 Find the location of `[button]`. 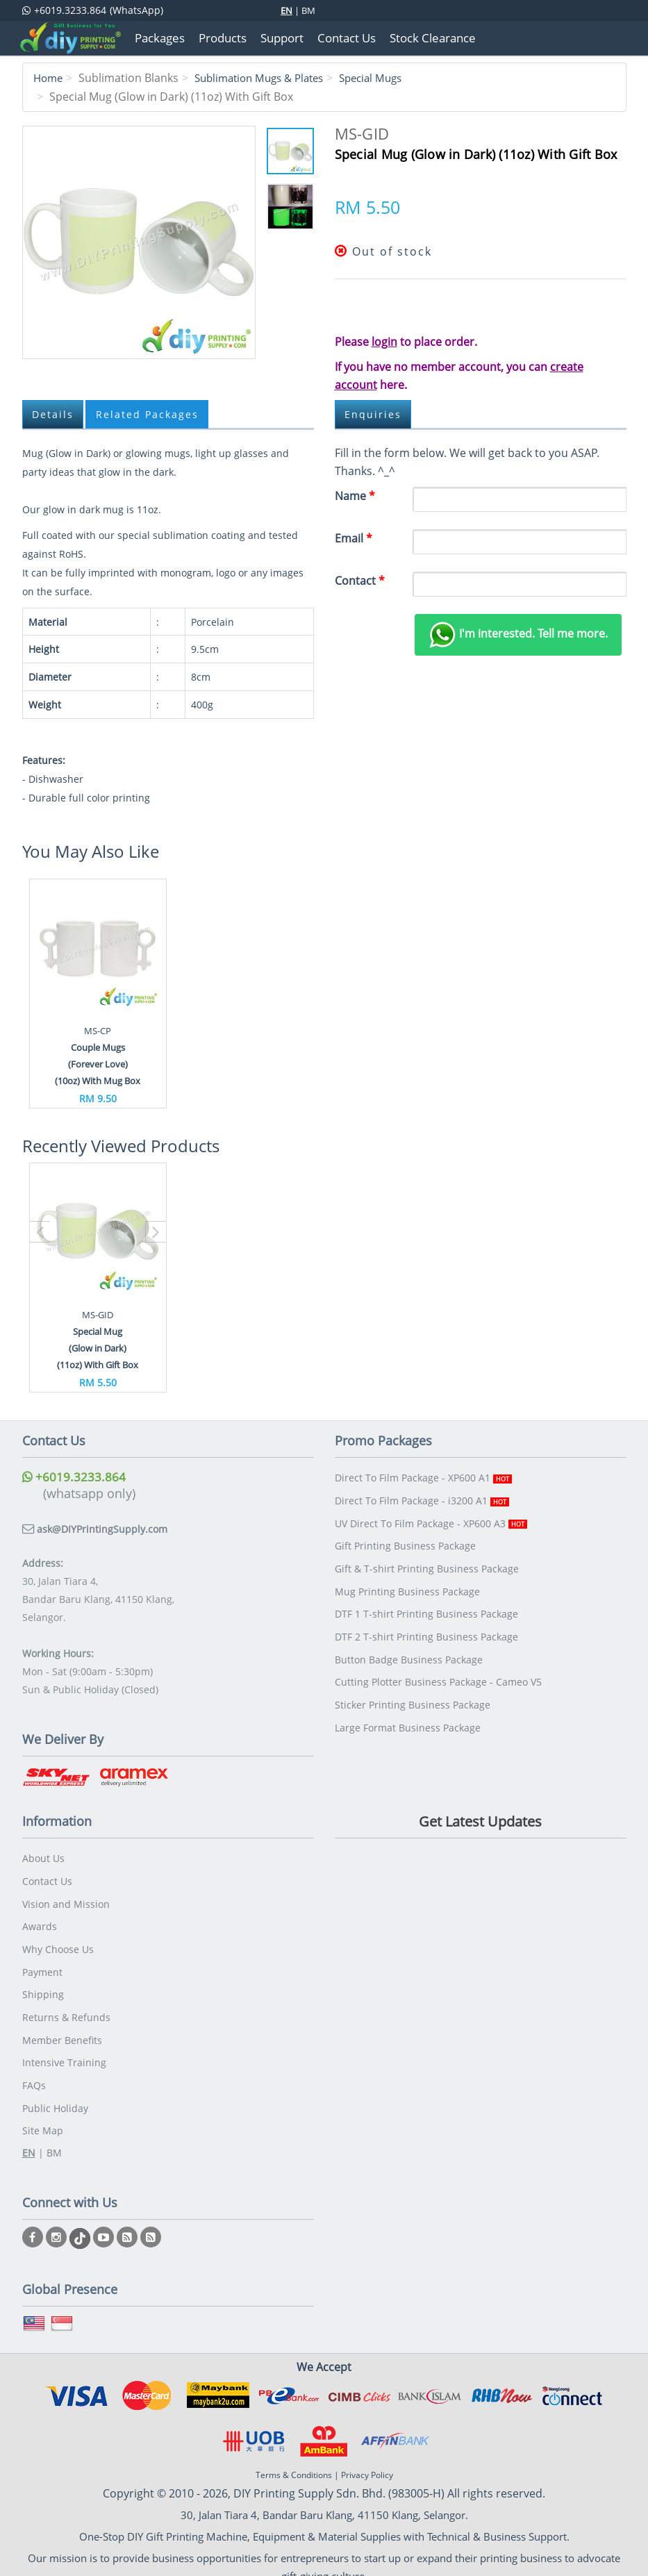

[button] is located at coordinates (40, 1231).